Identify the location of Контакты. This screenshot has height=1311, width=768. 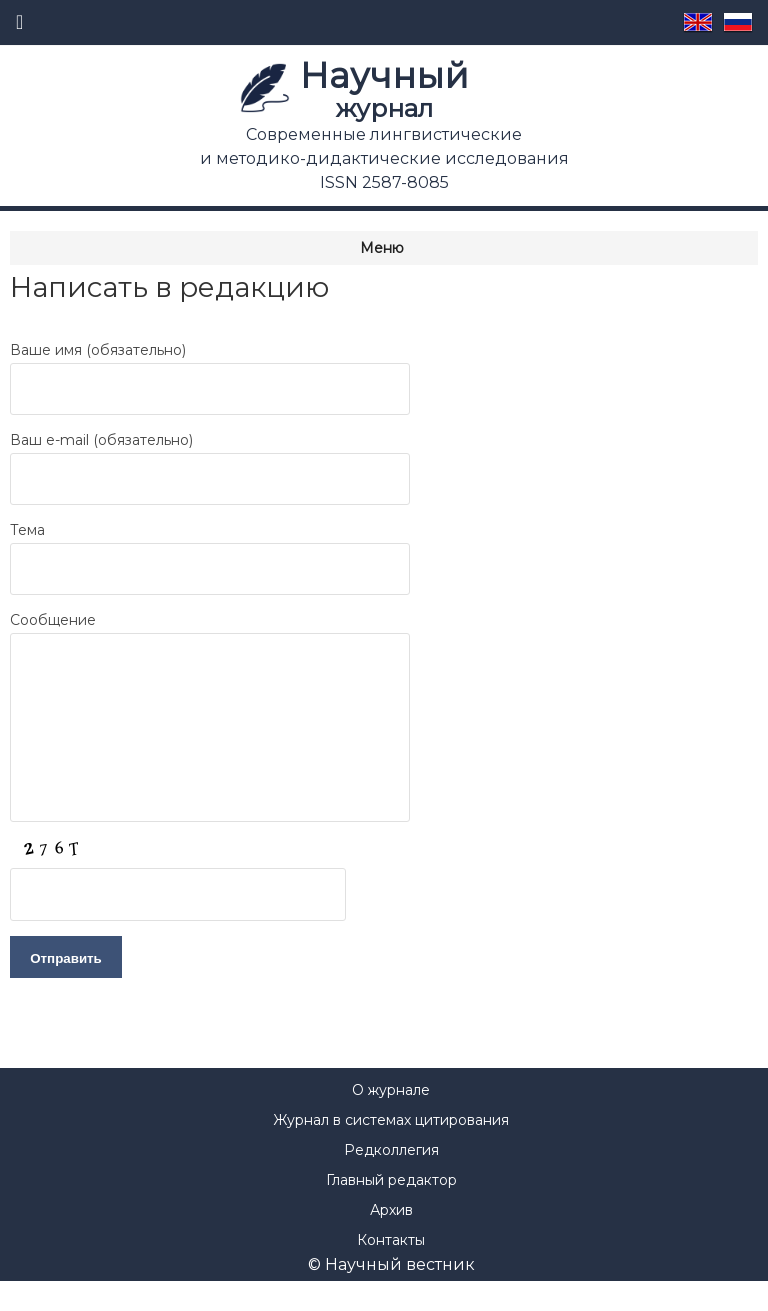
(391, 1270).